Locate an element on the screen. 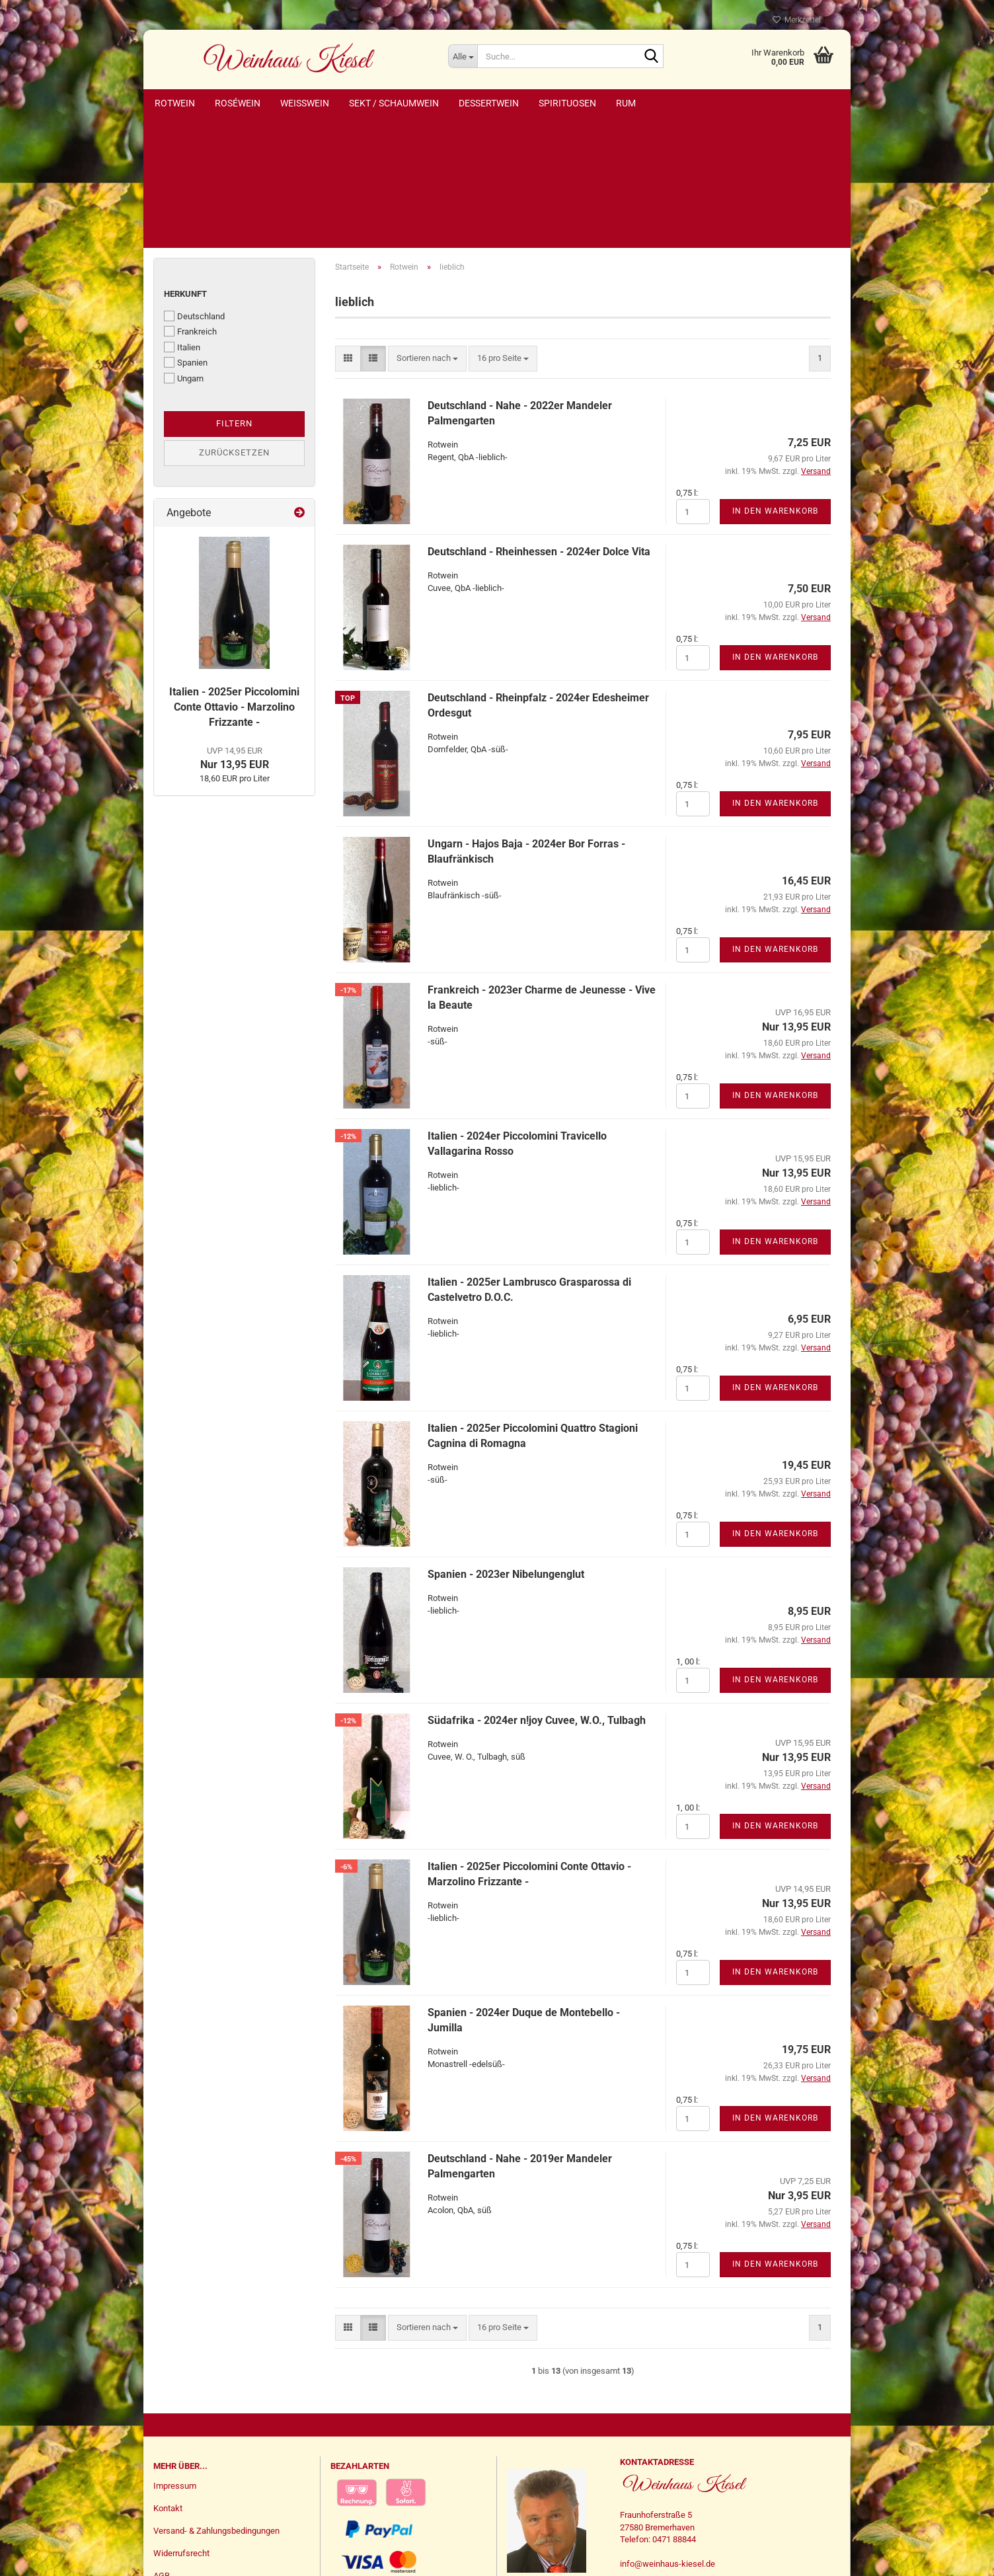  [Suche...] is located at coordinates (462, 56).